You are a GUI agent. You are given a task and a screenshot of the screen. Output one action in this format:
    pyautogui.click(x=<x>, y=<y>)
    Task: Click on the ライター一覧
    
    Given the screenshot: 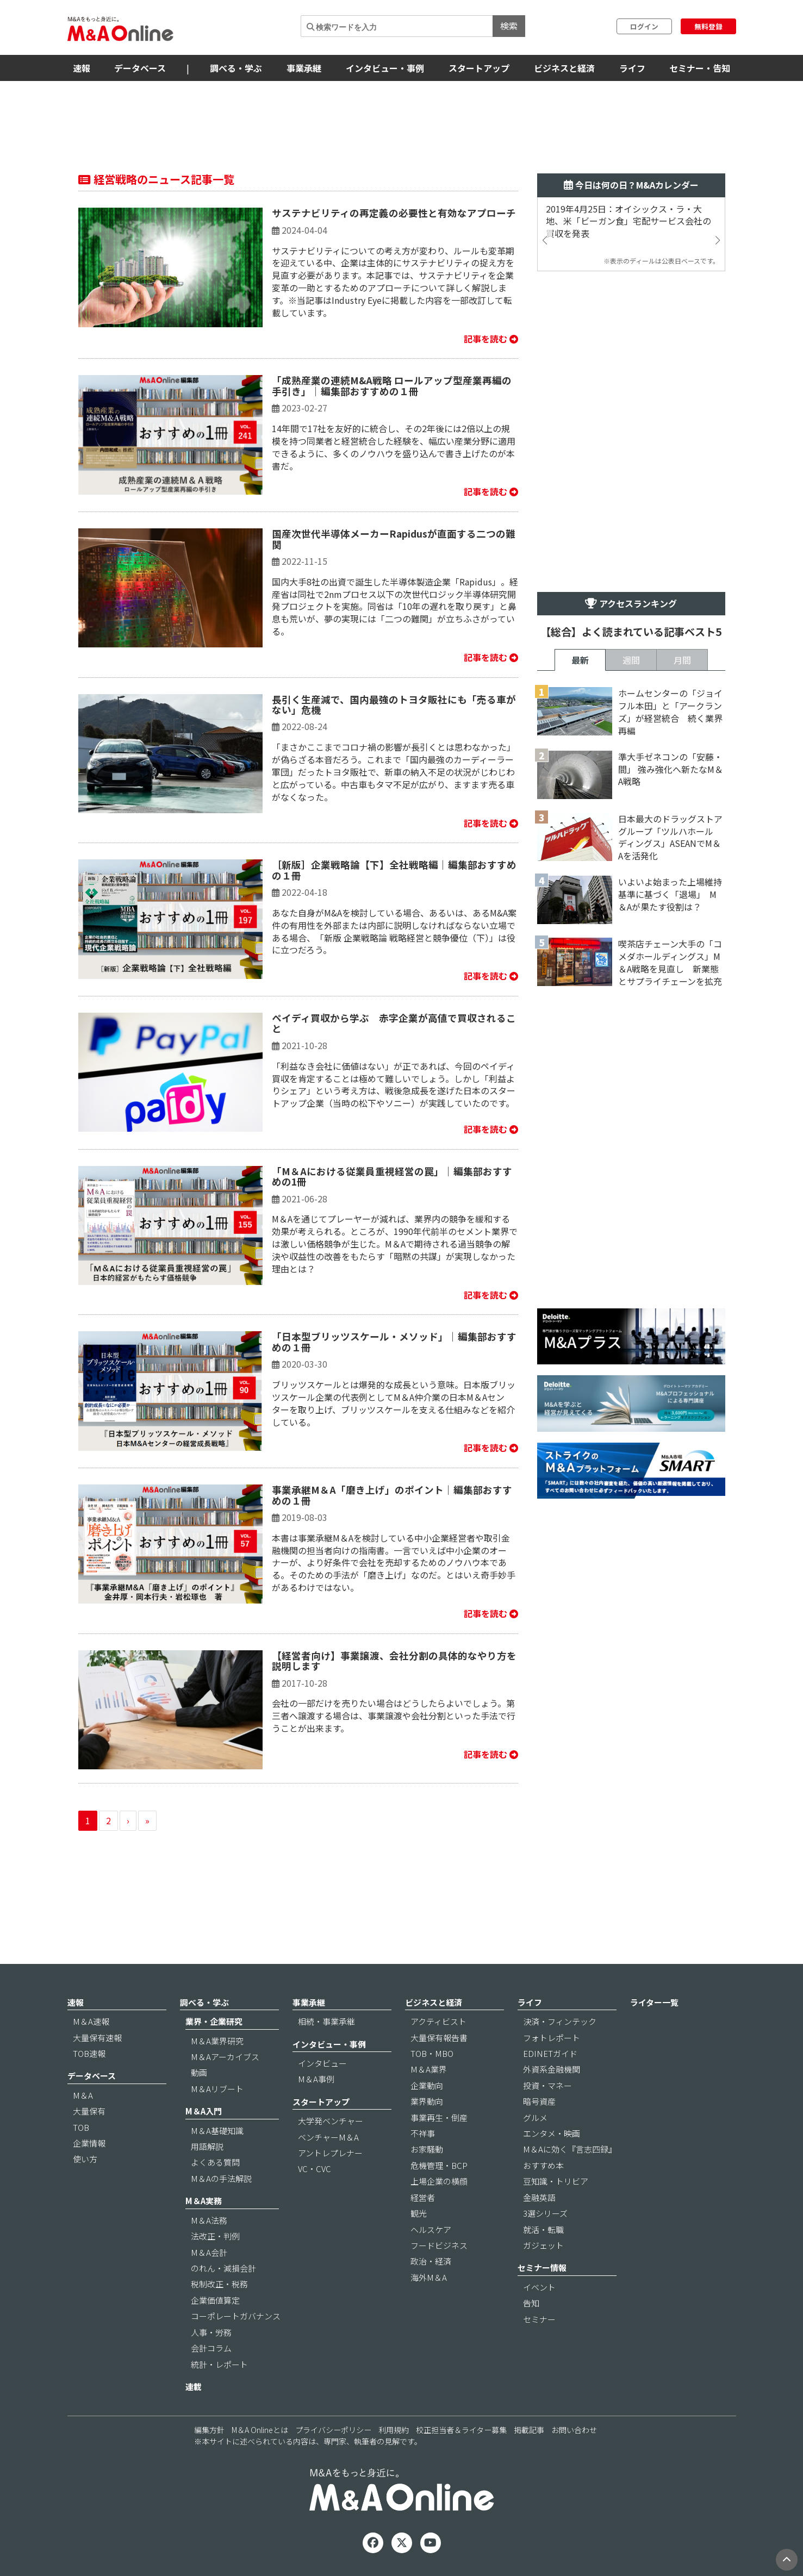 What is the action you would take?
    pyautogui.click(x=654, y=2002)
    